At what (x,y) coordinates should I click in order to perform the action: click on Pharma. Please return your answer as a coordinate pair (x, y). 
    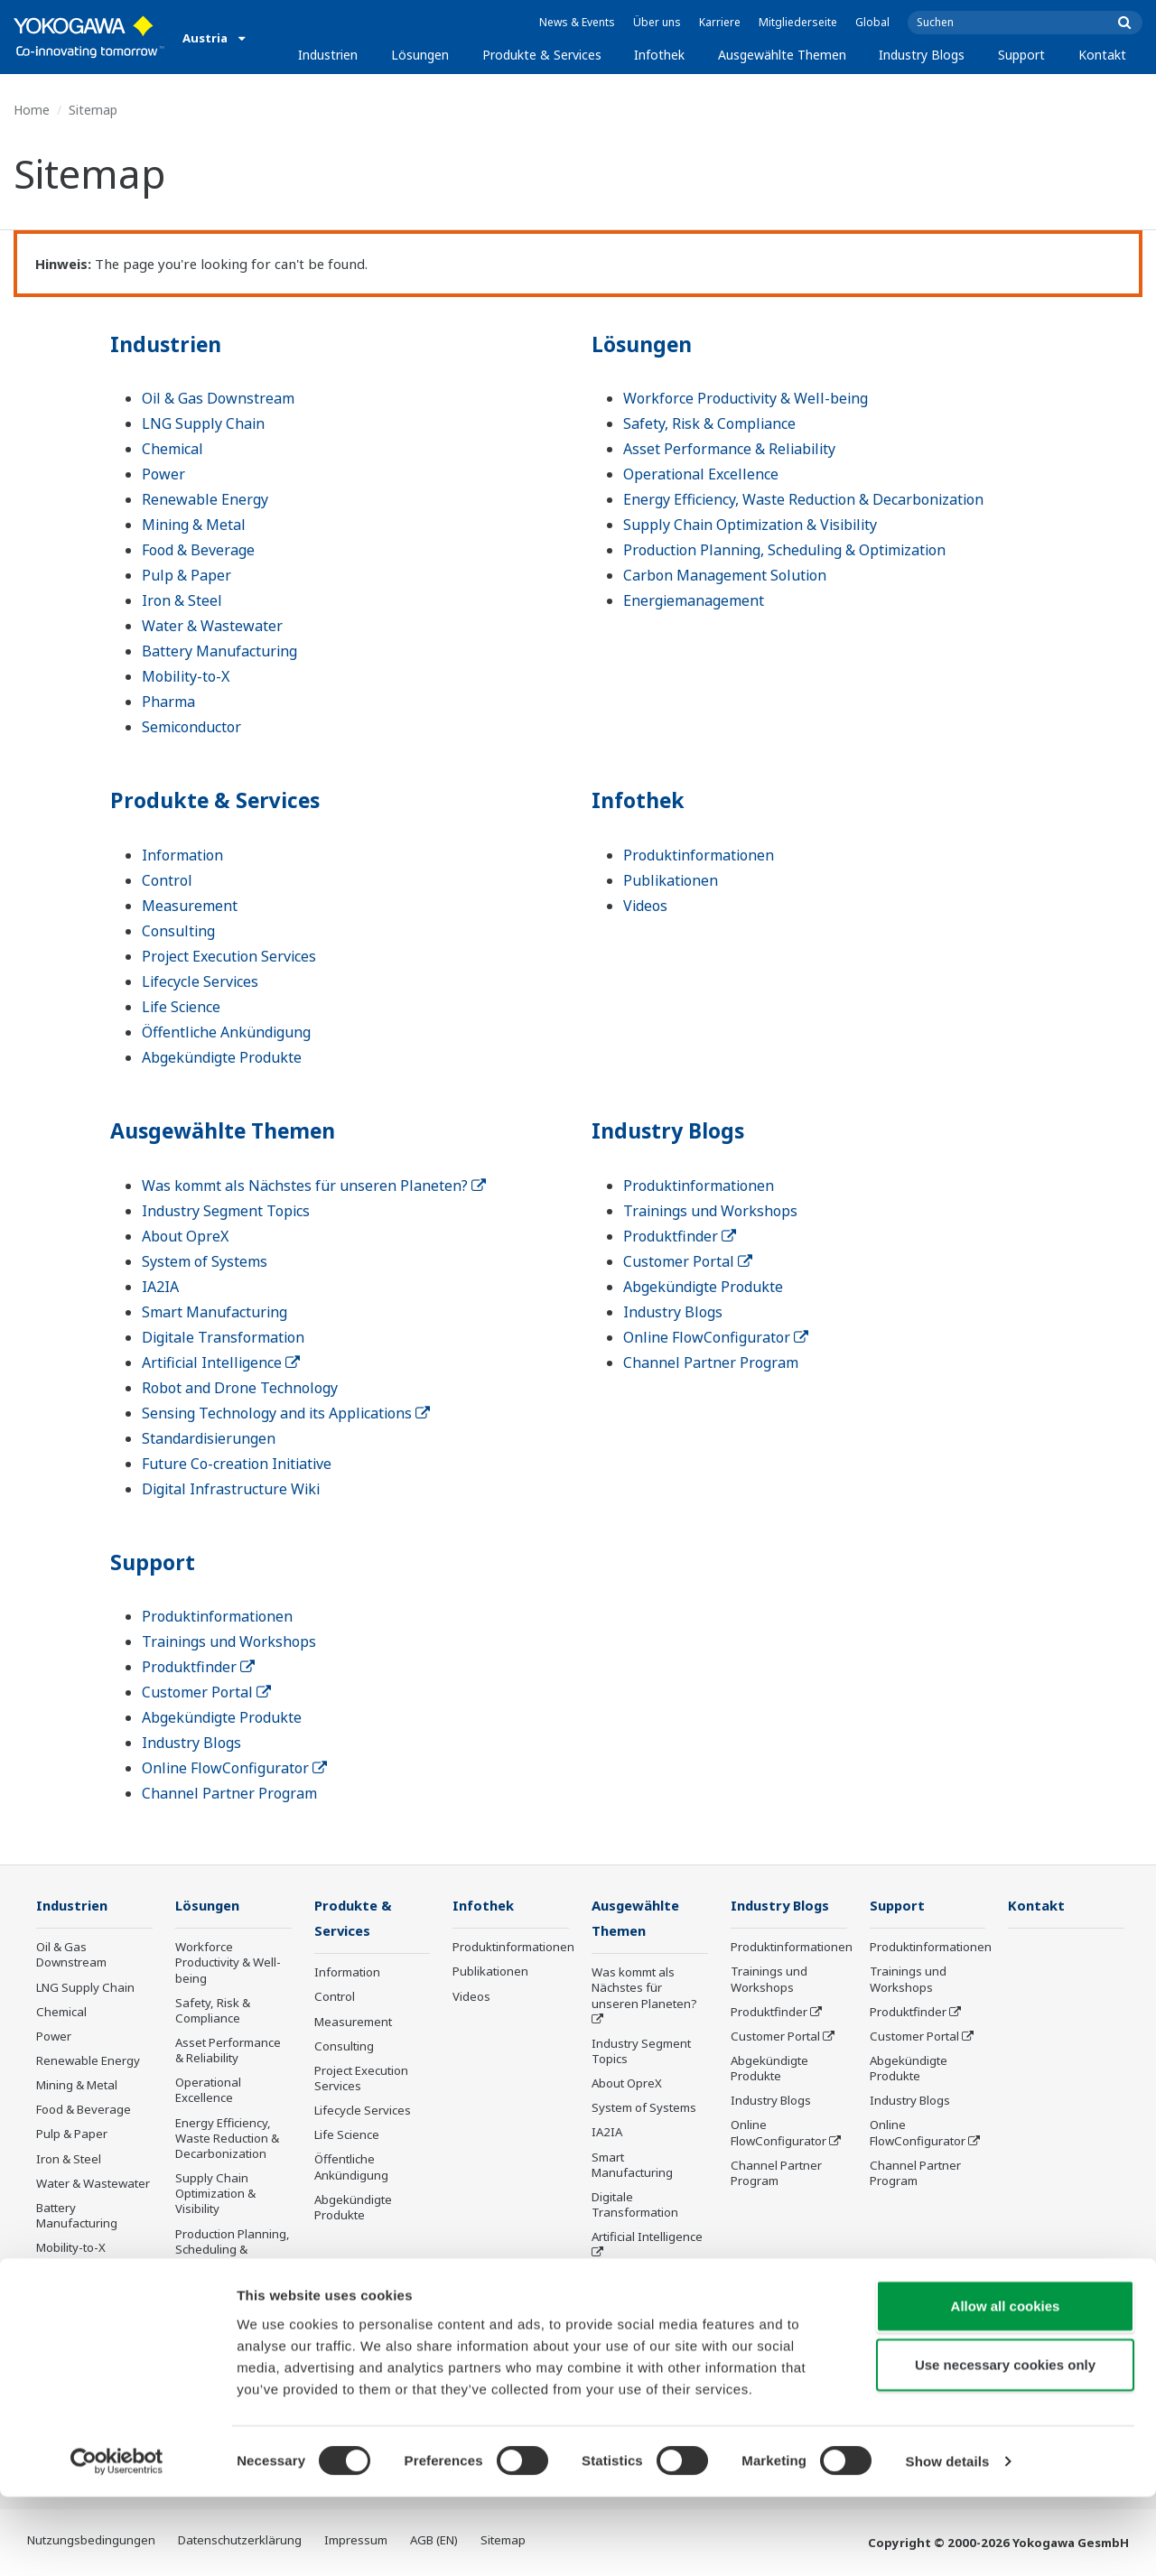
    Looking at the image, I should click on (168, 701).